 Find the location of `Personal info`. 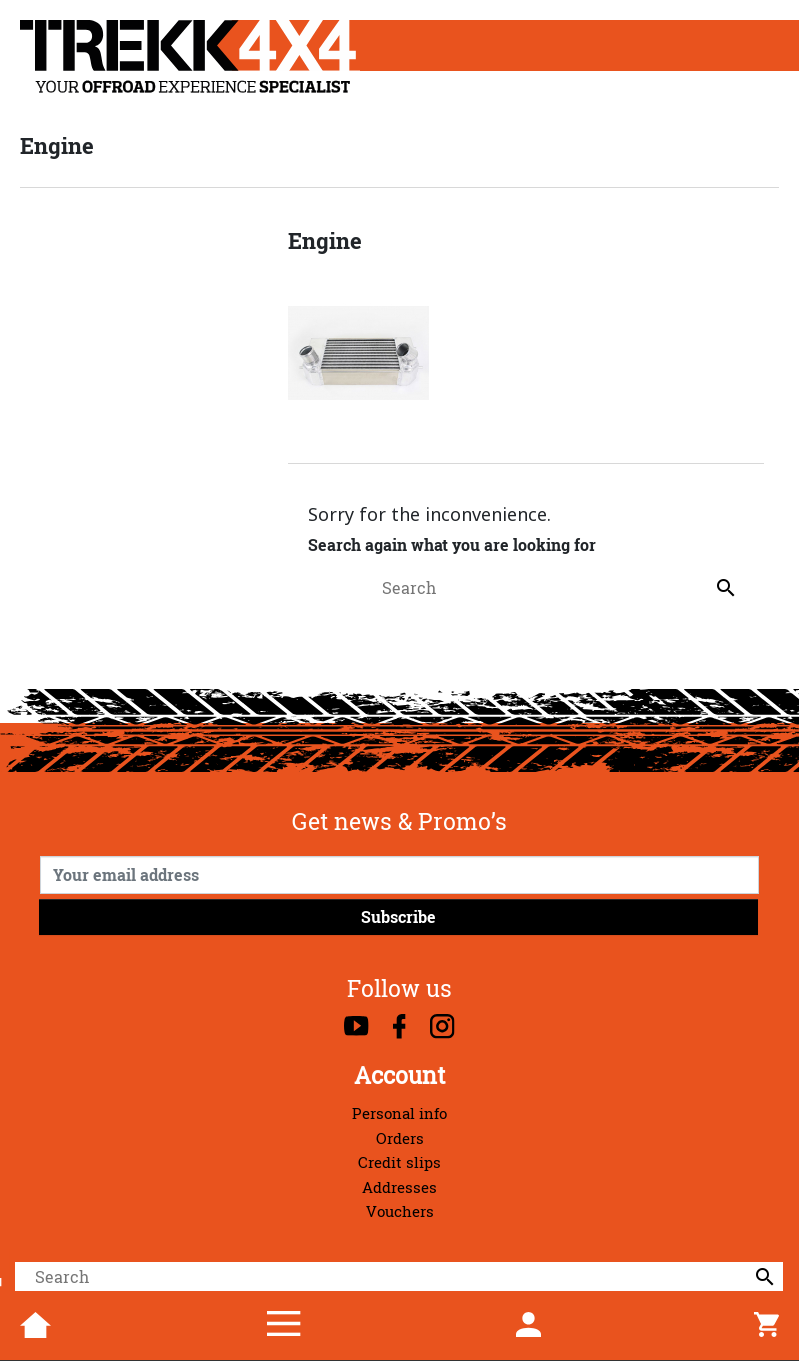

Personal info is located at coordinates (399, 1113).